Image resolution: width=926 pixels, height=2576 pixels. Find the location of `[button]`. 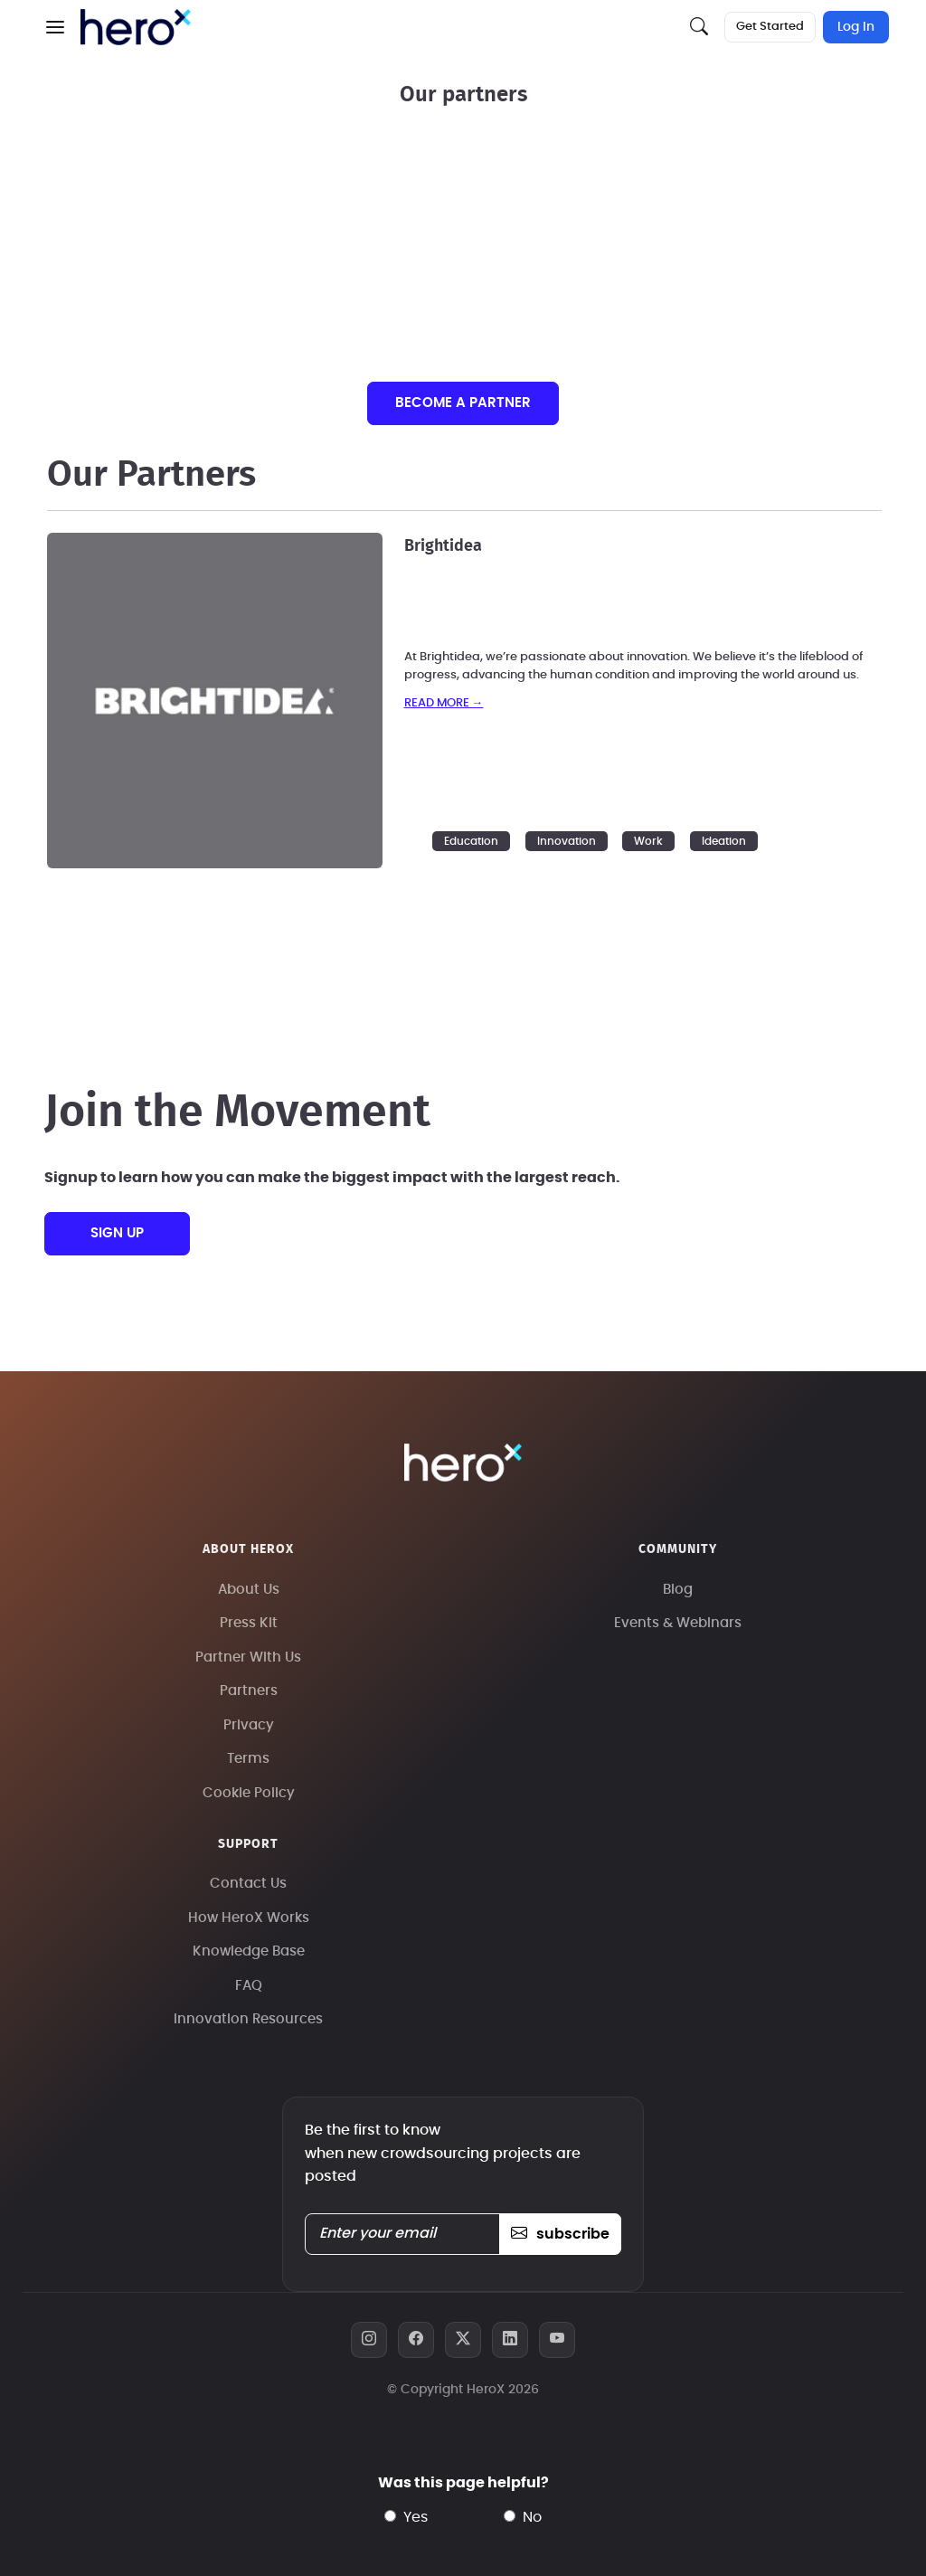

[button] is located at coordinates (55, 27).